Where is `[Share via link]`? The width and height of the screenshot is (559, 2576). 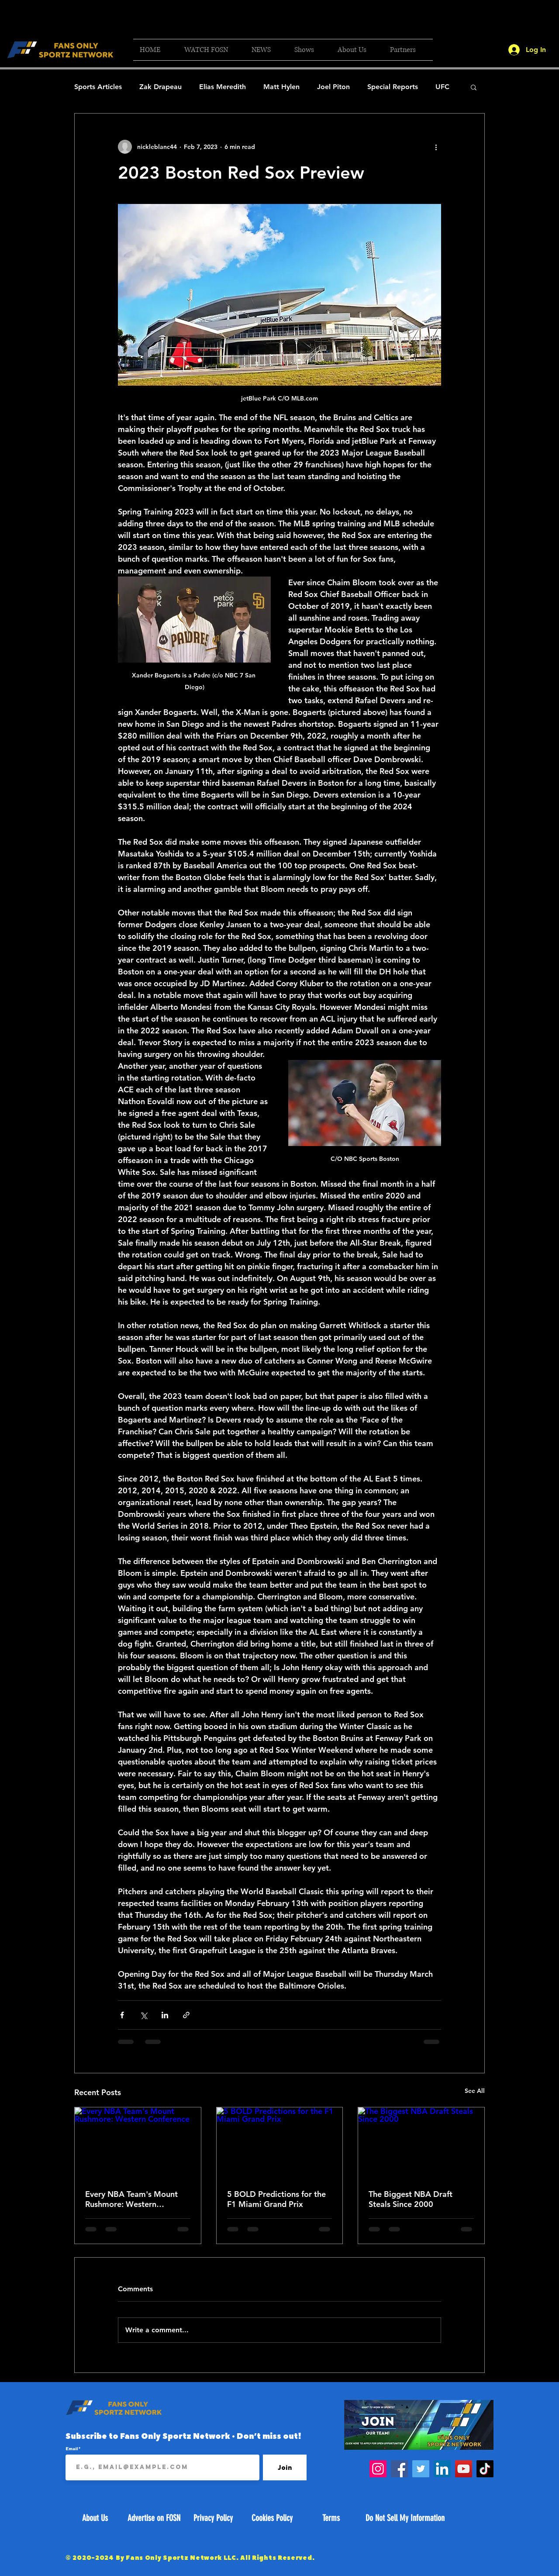
[Share via link] is located at coordinates (186, 2015).